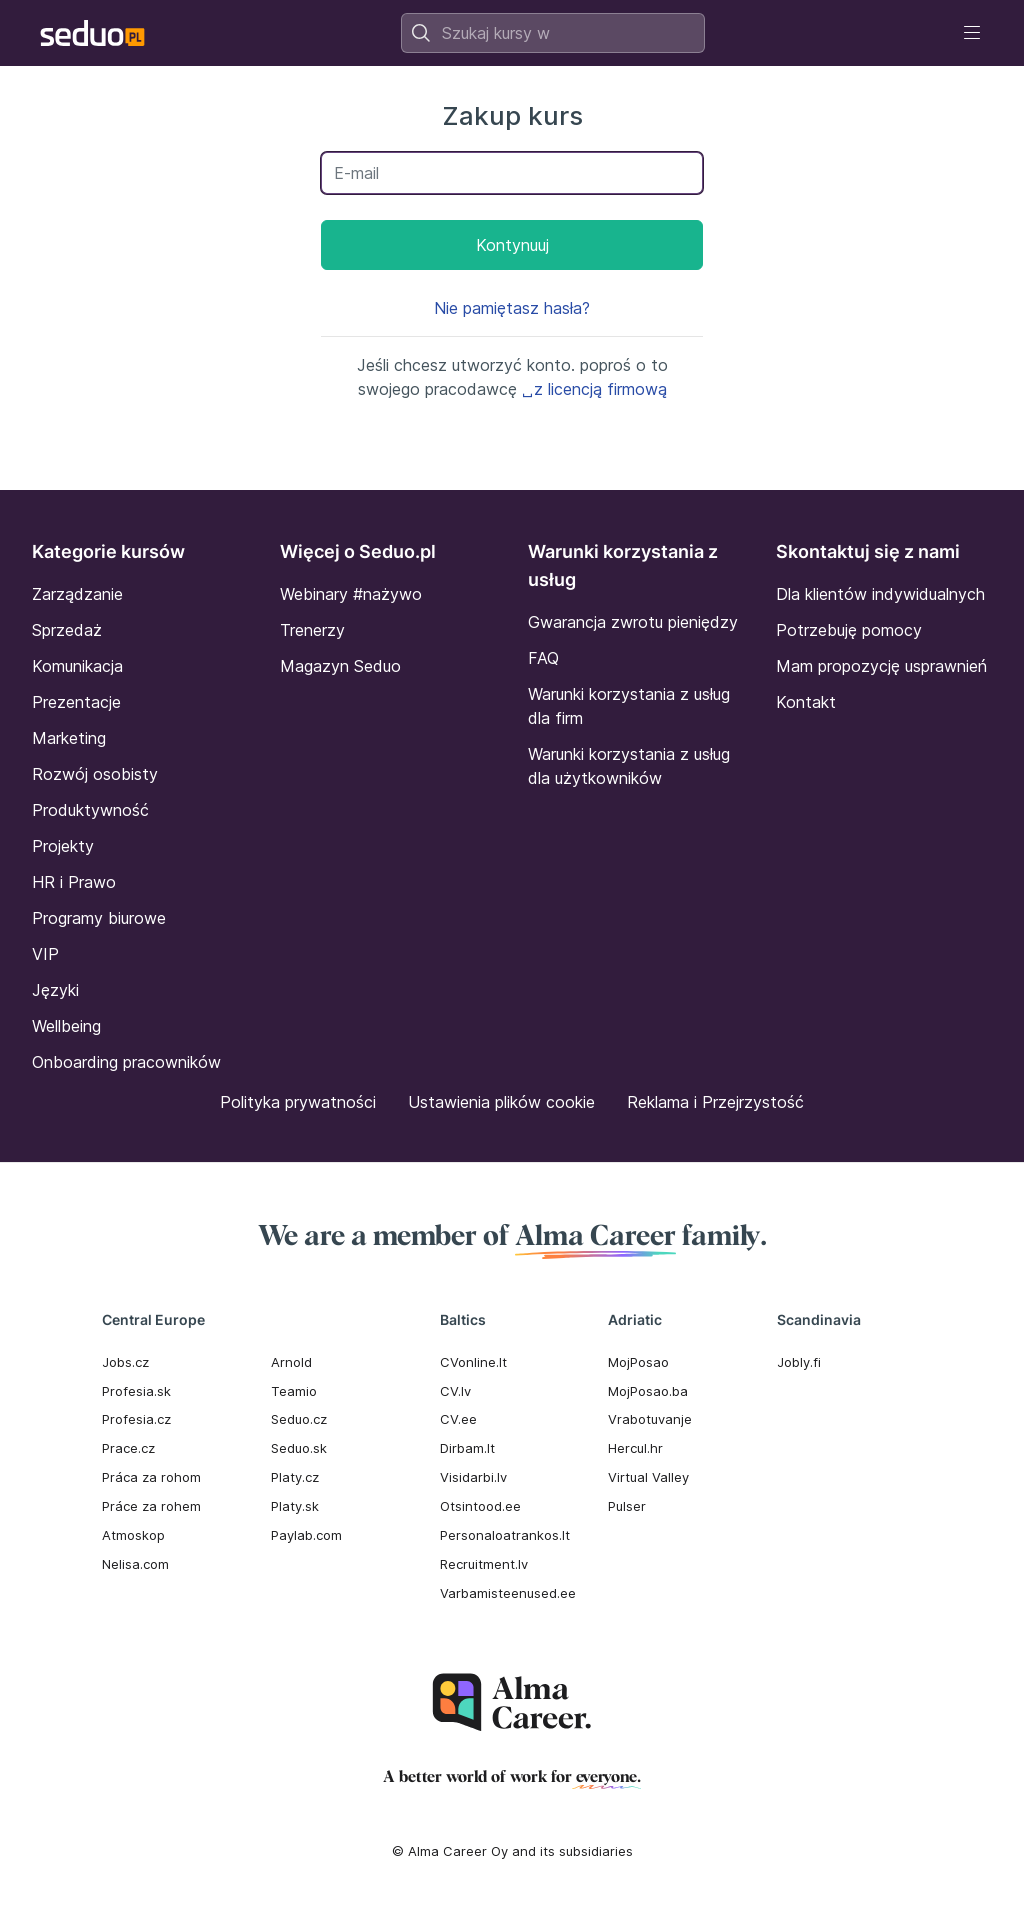  Describe the element at coordinates (136, 1419) in the screenshot. I see `Profesia.cz` at that location.